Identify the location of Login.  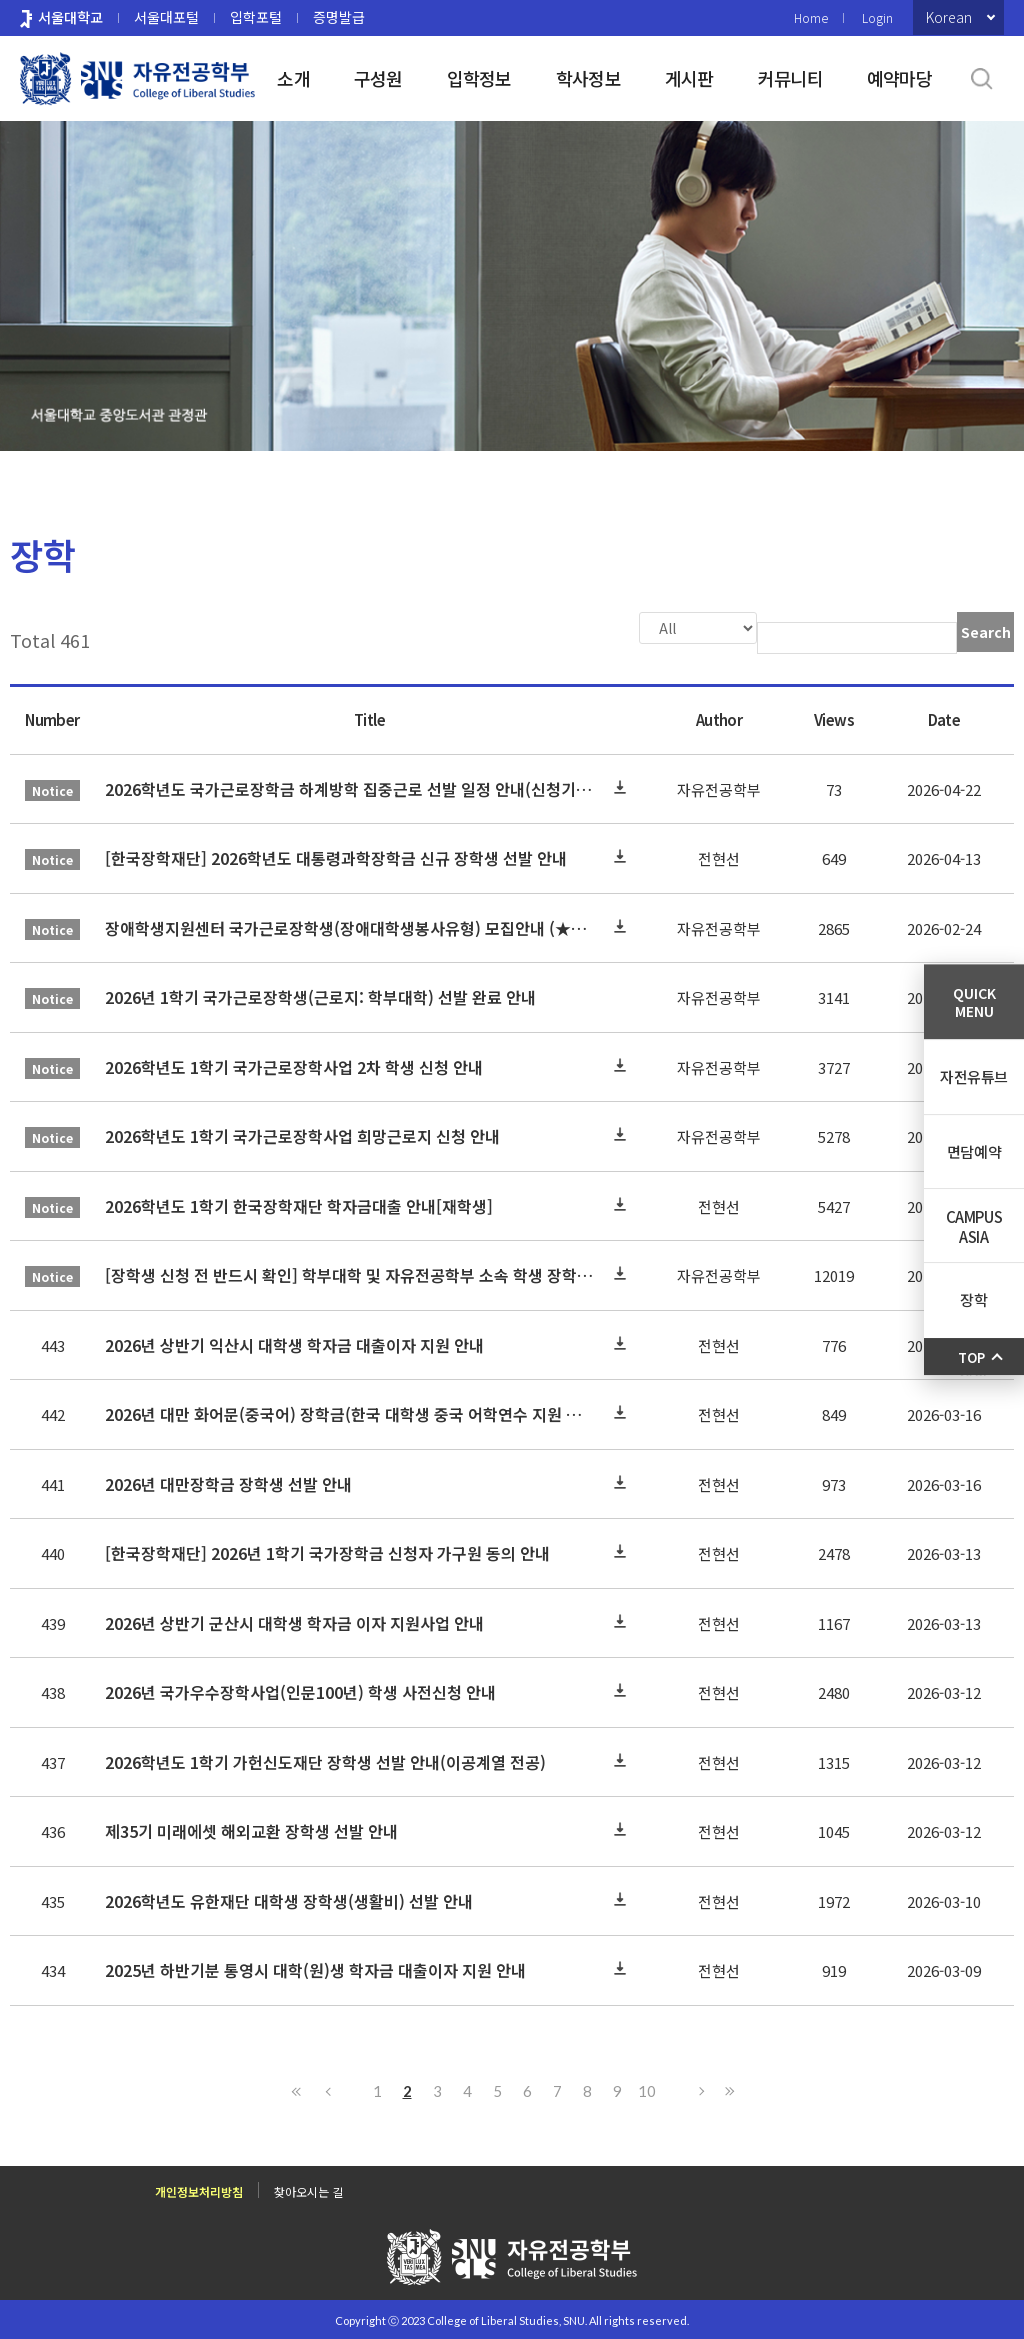
(877, 17).